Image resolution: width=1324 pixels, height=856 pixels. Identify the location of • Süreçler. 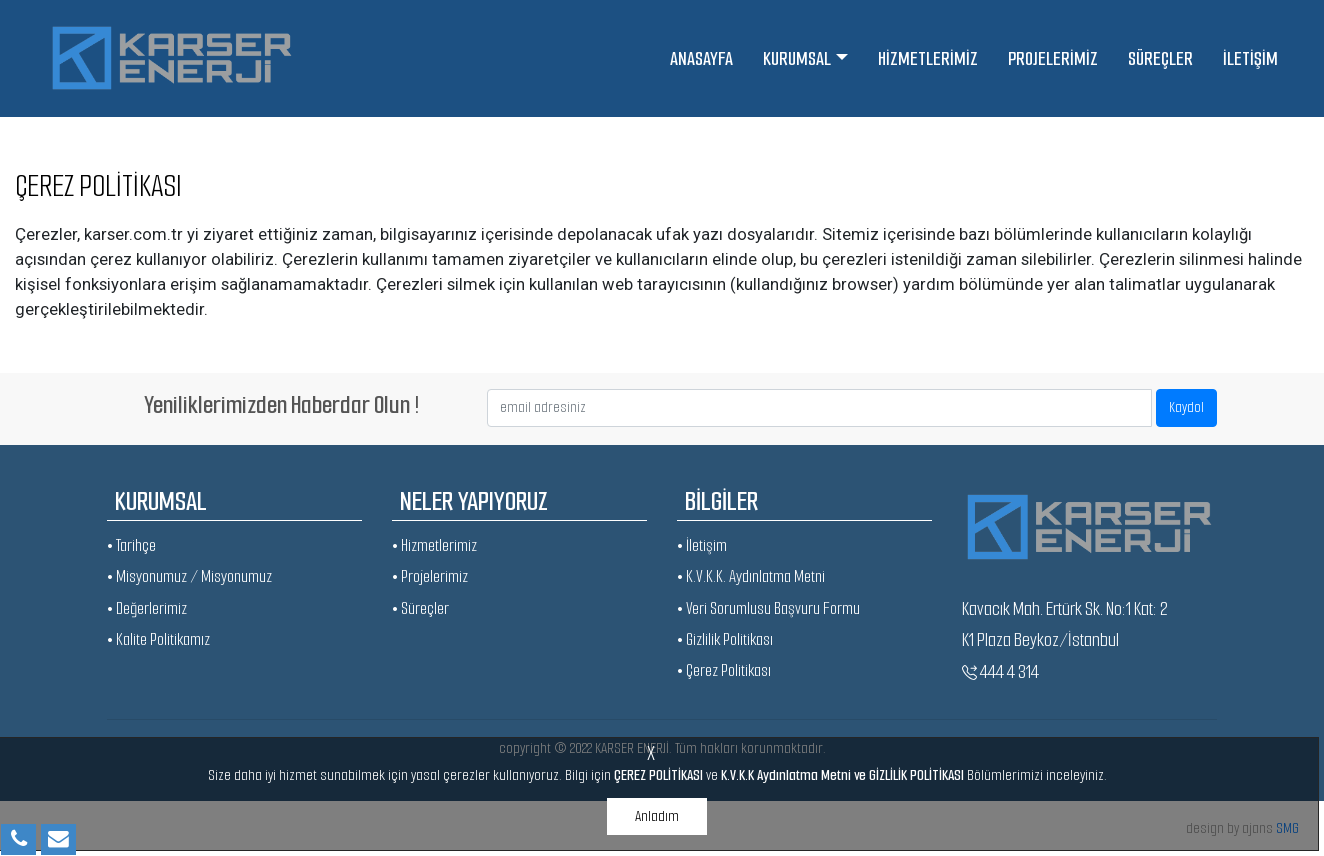
(420, 608).